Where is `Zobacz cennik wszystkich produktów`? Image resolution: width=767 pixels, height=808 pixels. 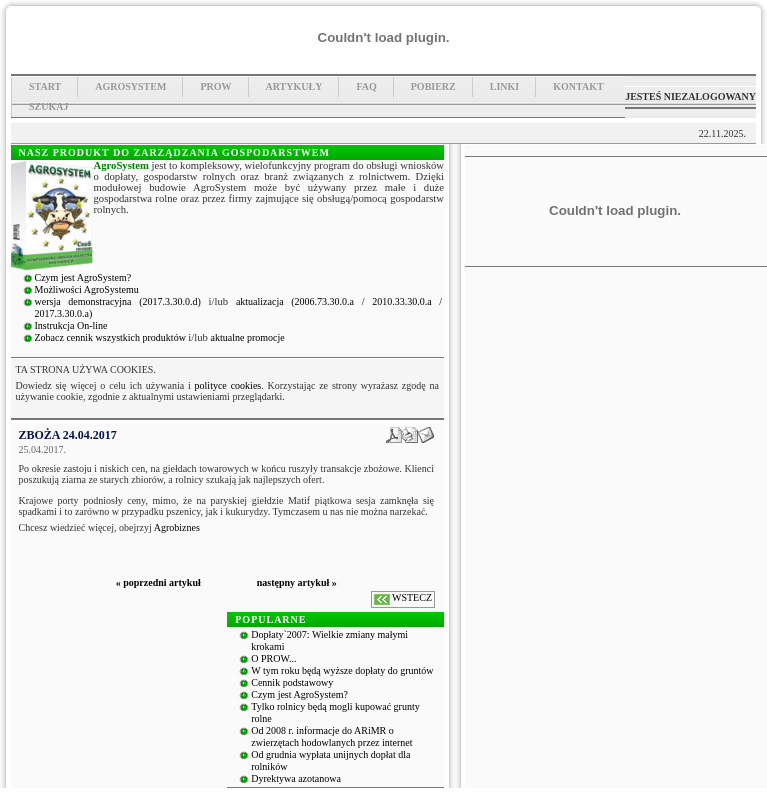
Zobacz cennik wszystkich produktów is located at coordinates (112, 337).